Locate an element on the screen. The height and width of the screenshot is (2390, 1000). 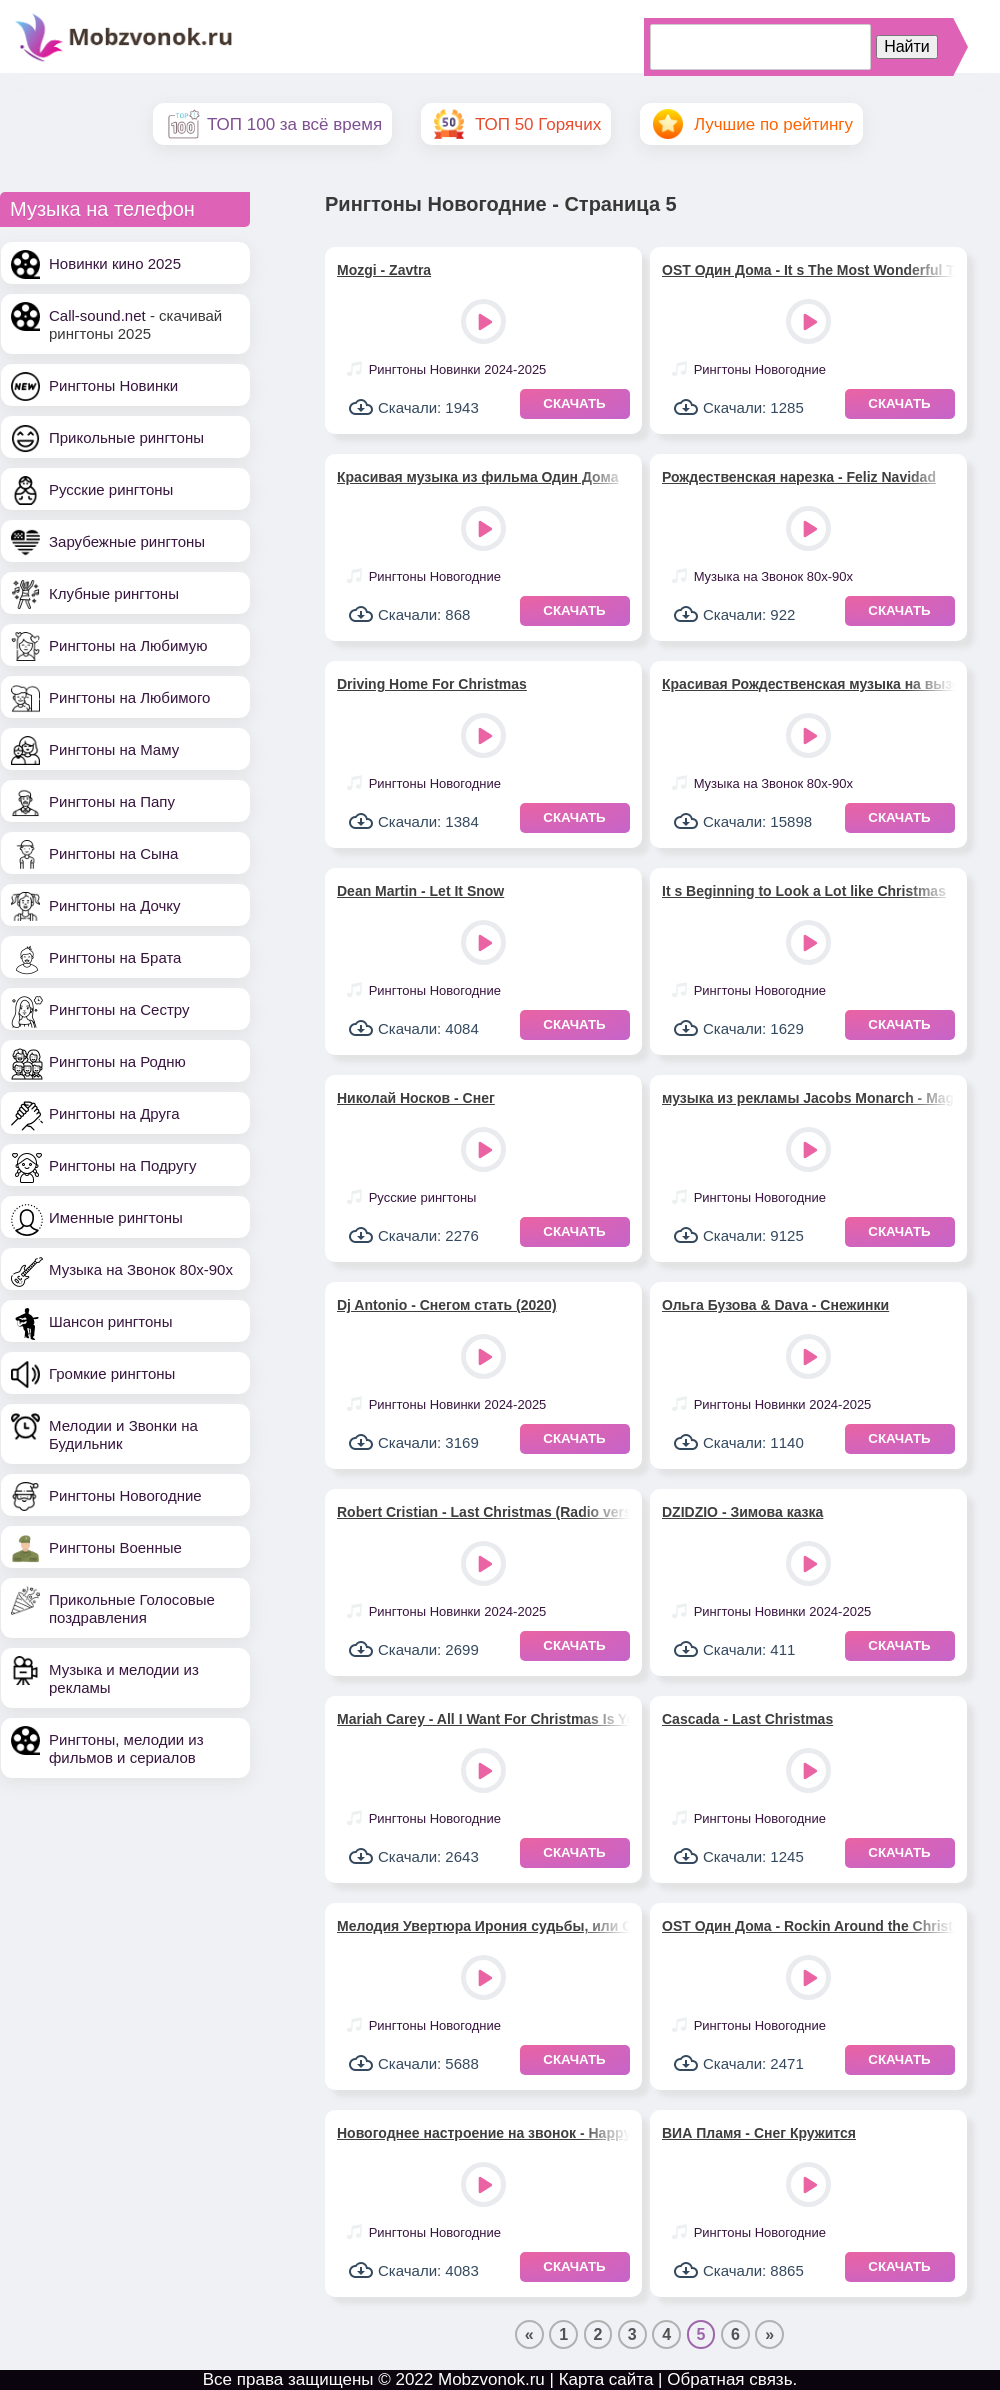
Рождественская нарезка - Feliz Navidad is located at coordinates (799, 477).